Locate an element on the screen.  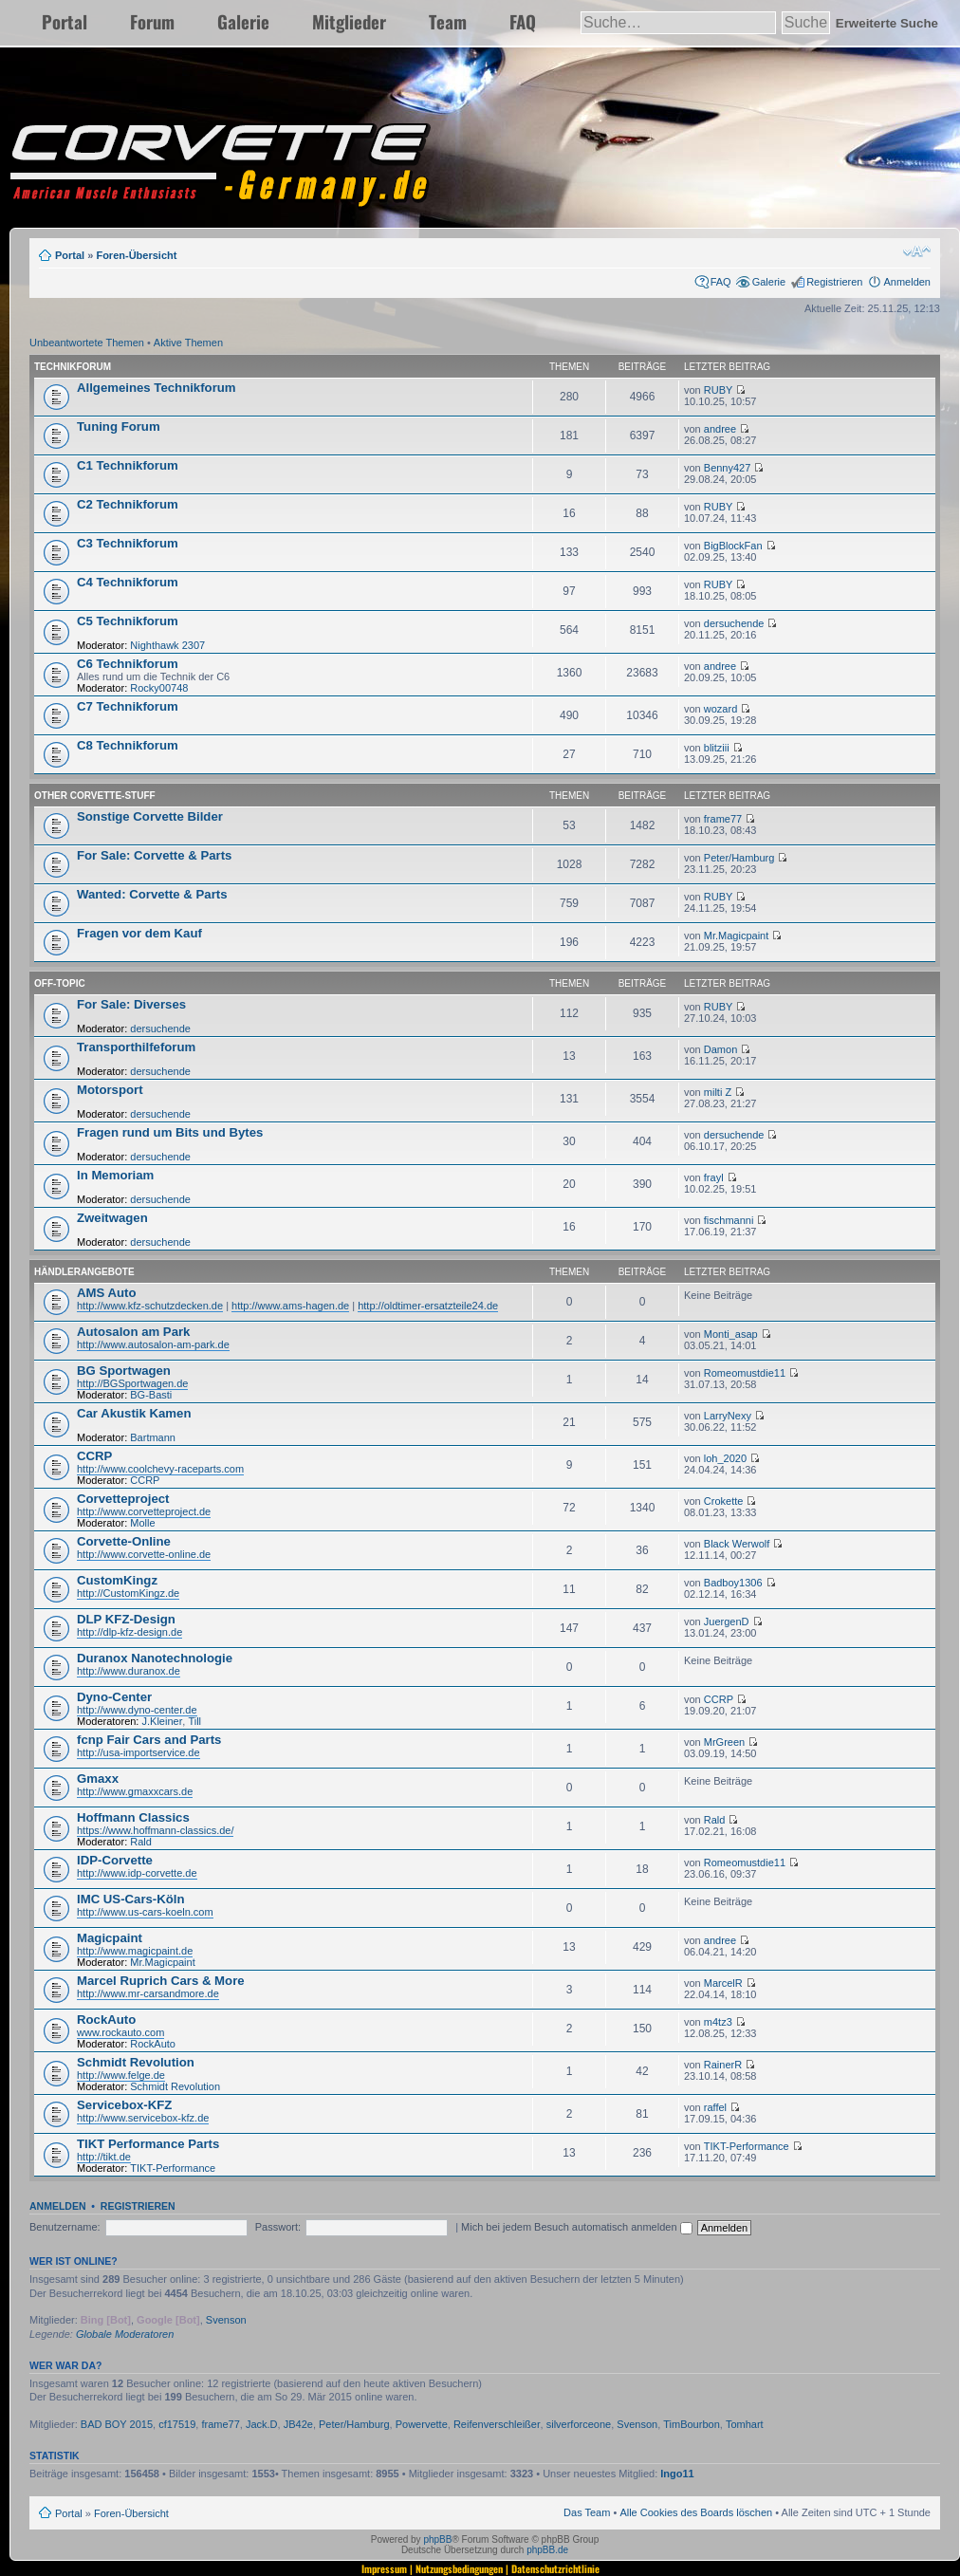
Till is located at coordinates (194, 1721).